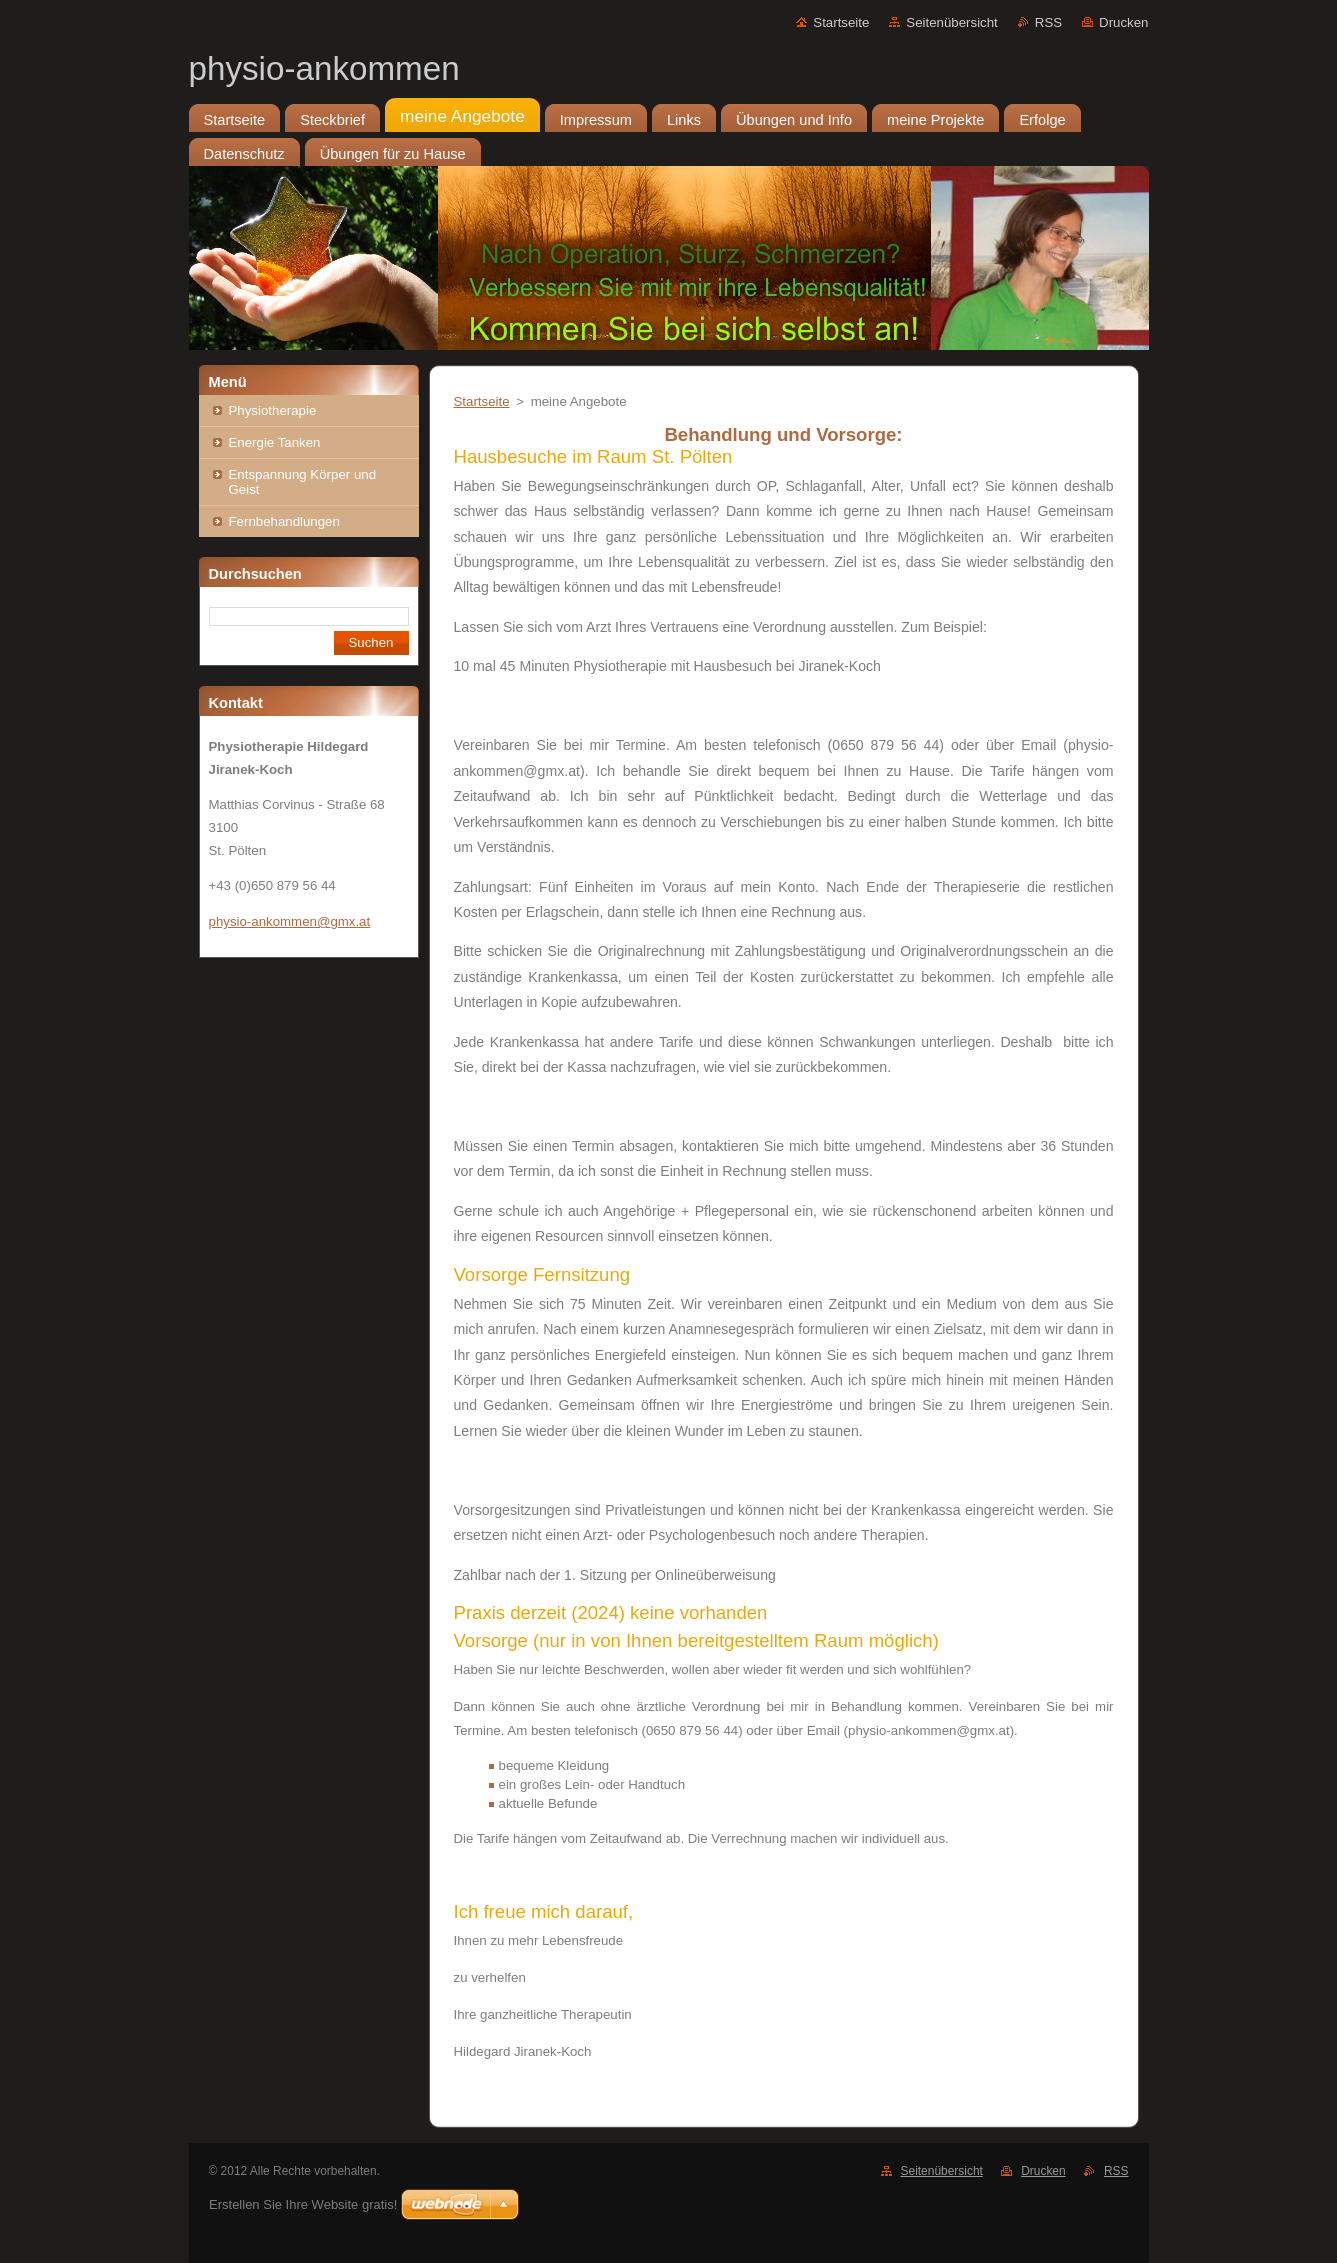 The image size is (1337, 2263). I want to click on RSS, so click(1048, 22).